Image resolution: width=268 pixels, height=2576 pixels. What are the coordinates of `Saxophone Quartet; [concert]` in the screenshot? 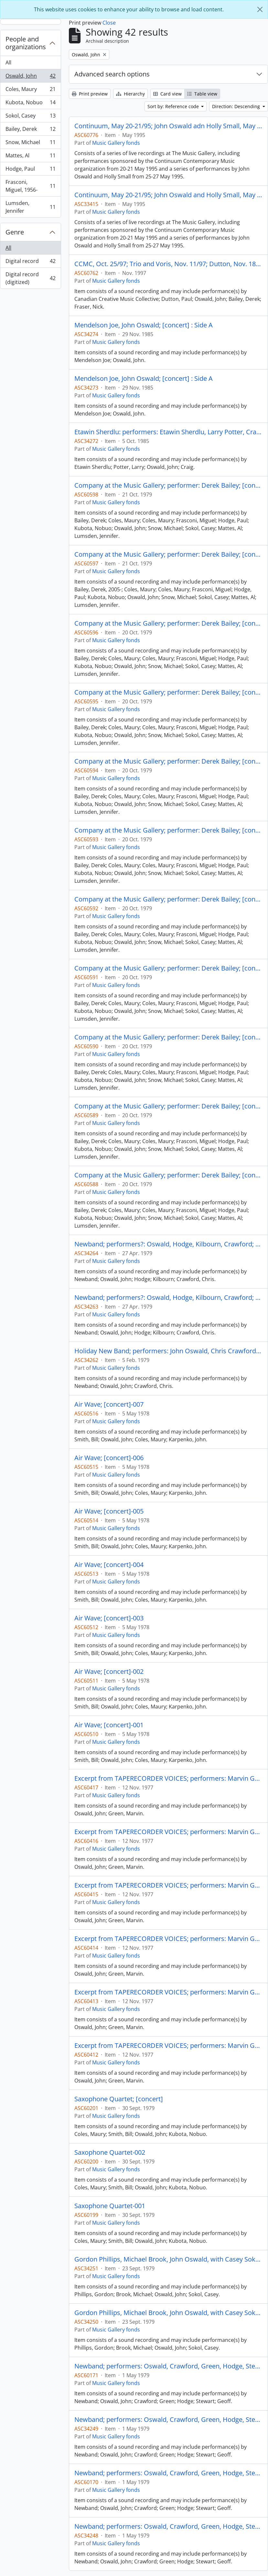 It's located at (118, 2099).